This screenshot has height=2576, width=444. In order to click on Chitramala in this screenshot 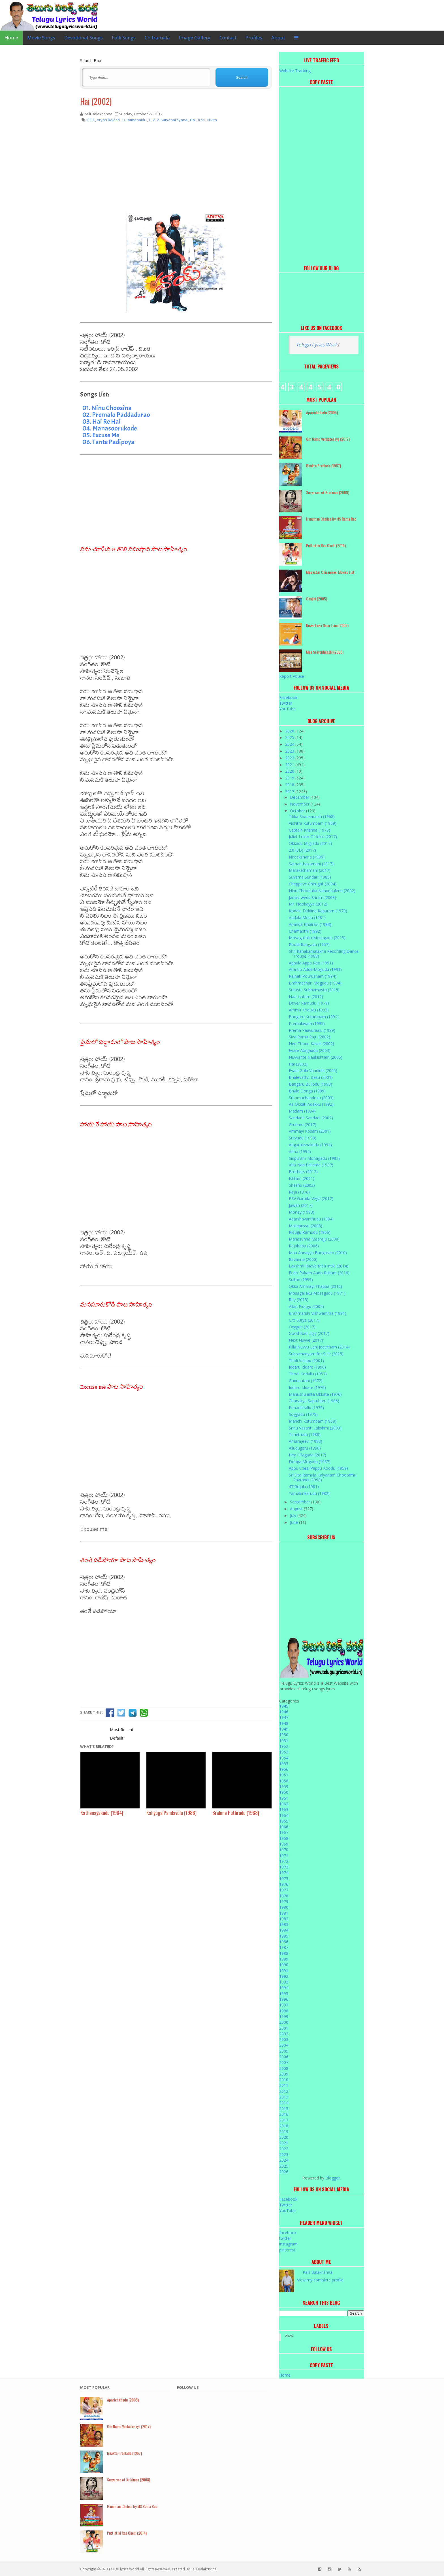, I will do `click(157, 37)`.